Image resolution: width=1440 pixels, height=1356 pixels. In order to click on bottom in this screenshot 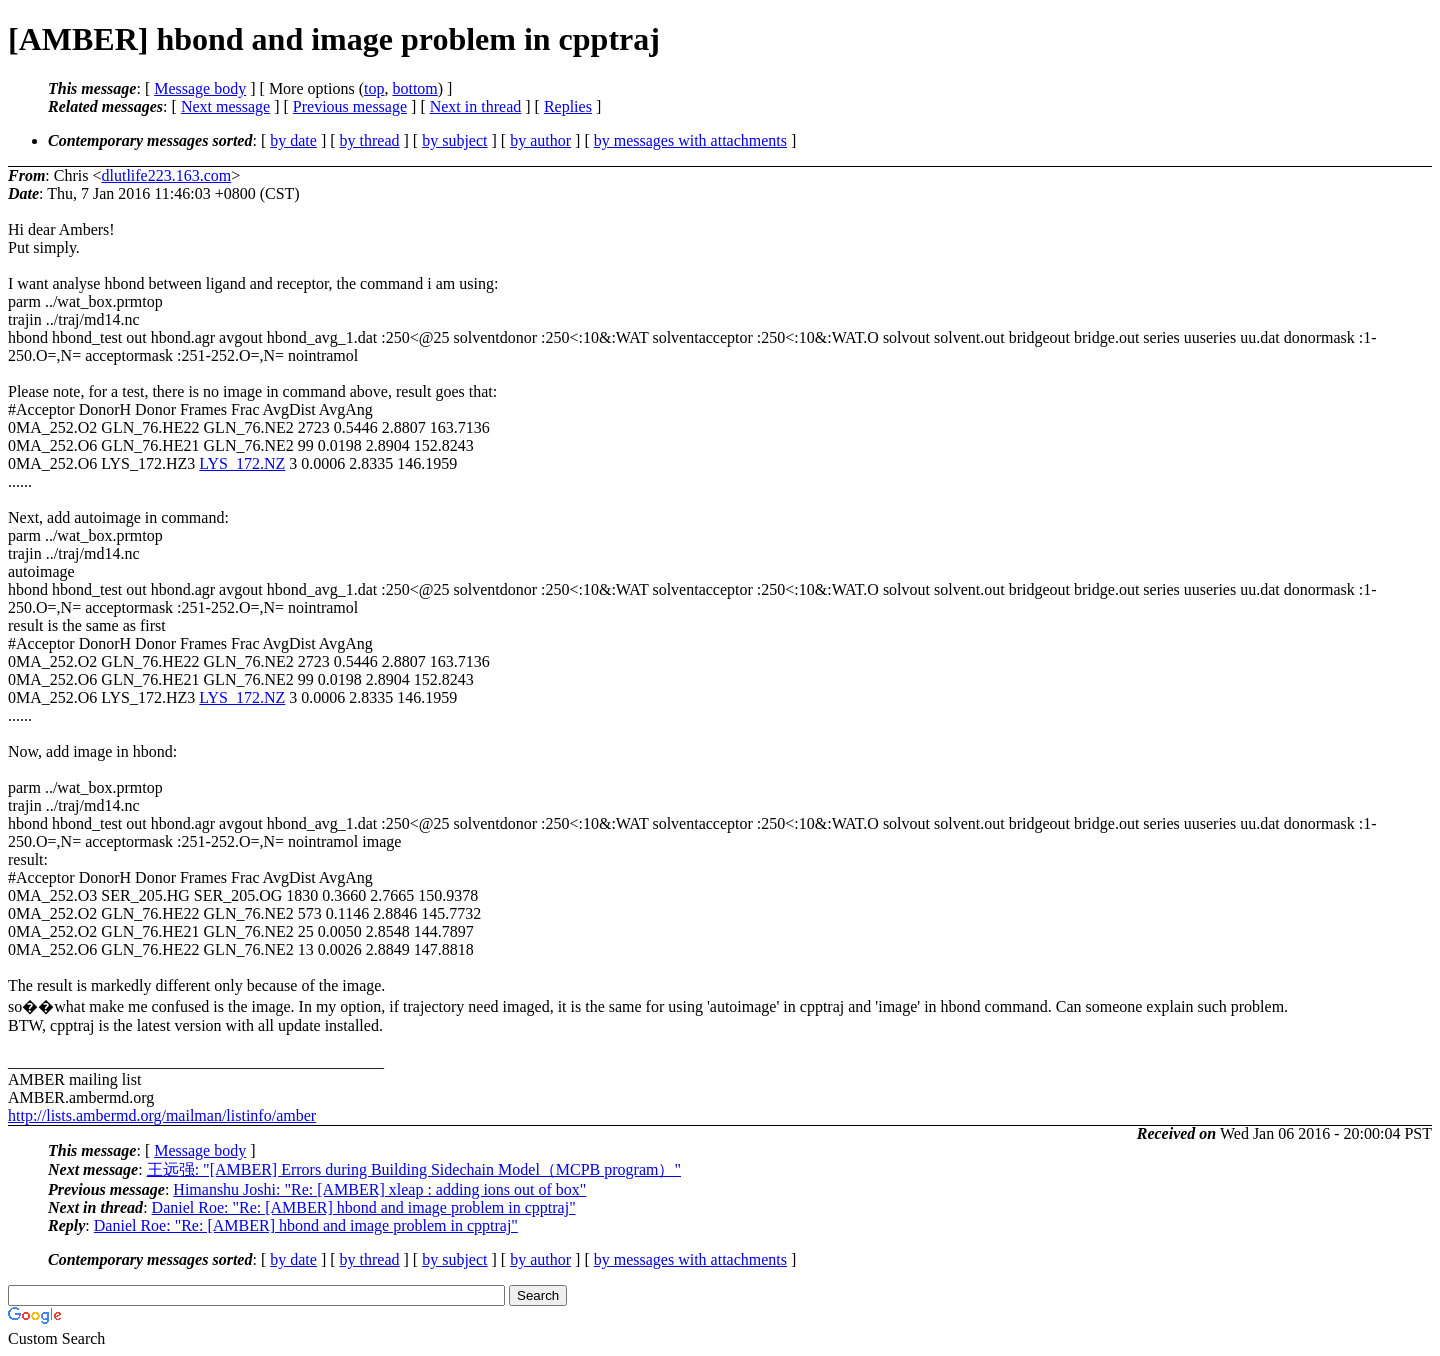, I will do `click(414, 88)`.